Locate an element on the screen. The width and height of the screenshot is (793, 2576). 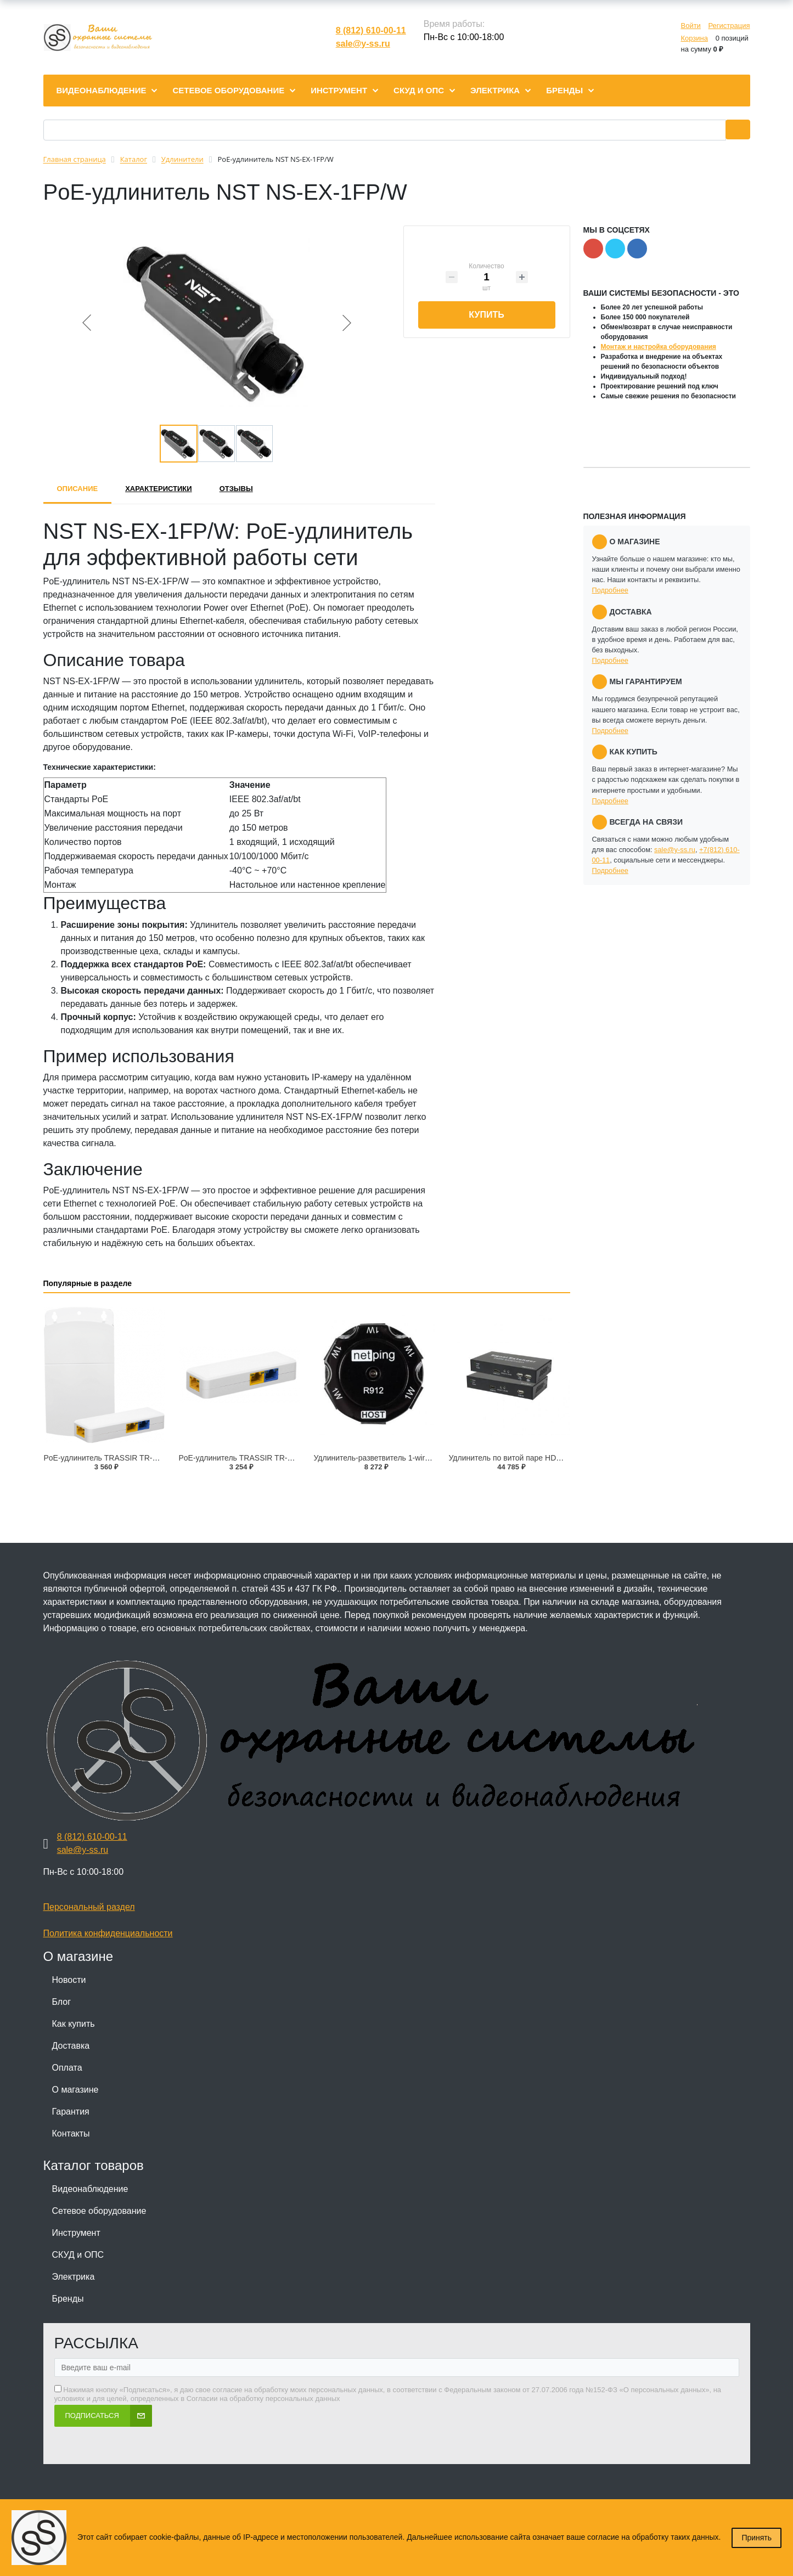
Блог is located at coordinates (61, 2001).